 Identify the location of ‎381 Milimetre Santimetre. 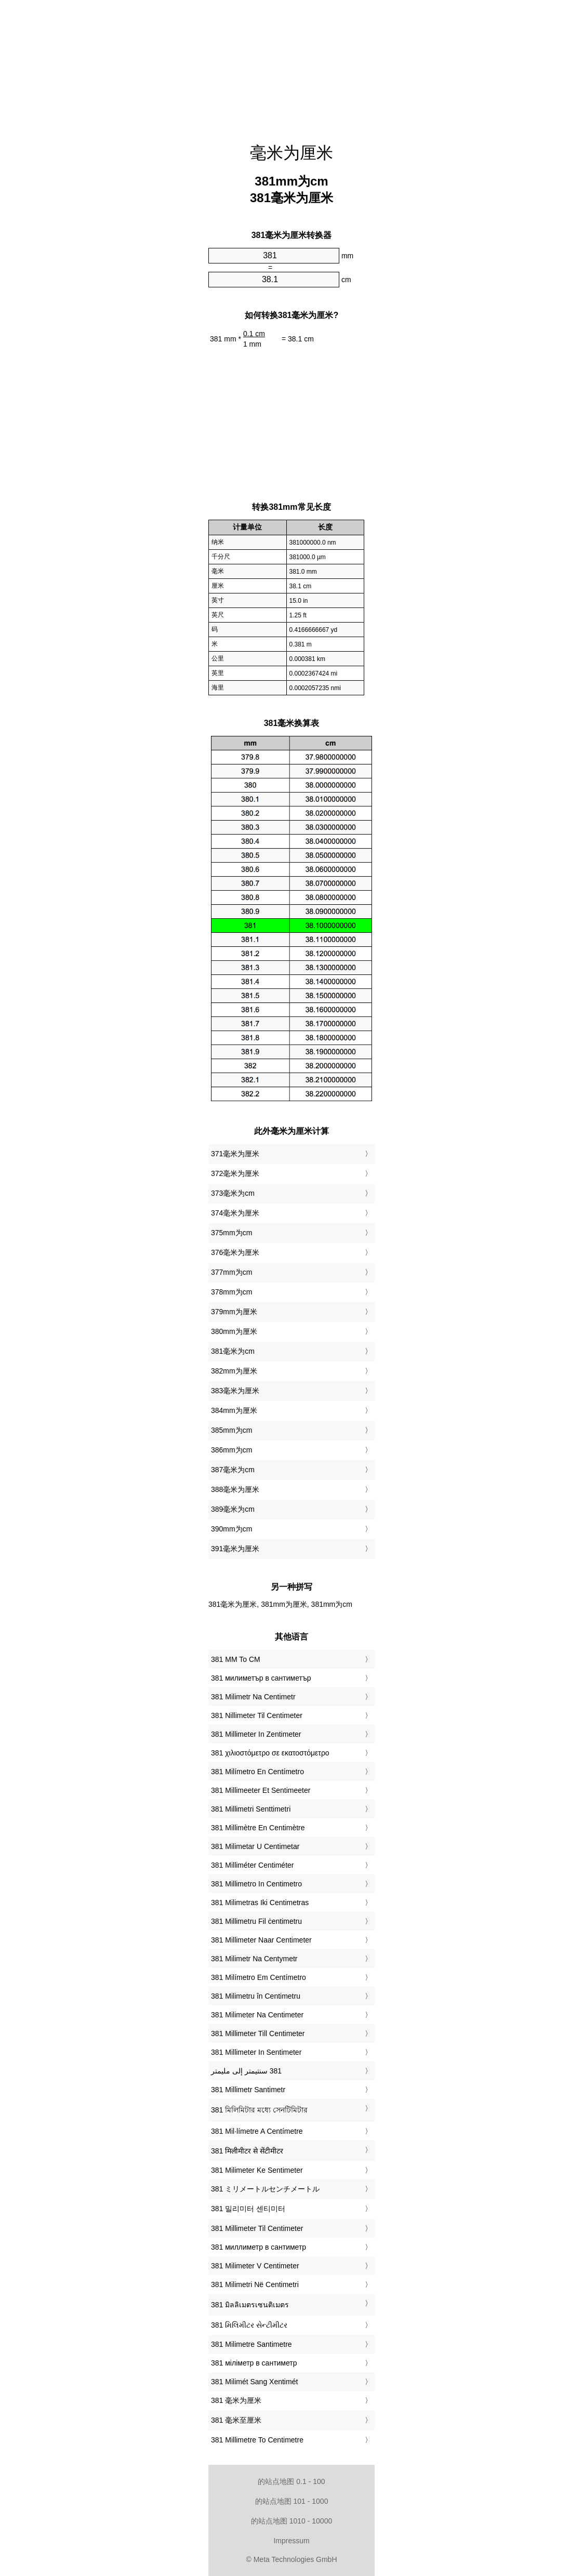
(251, 2344).